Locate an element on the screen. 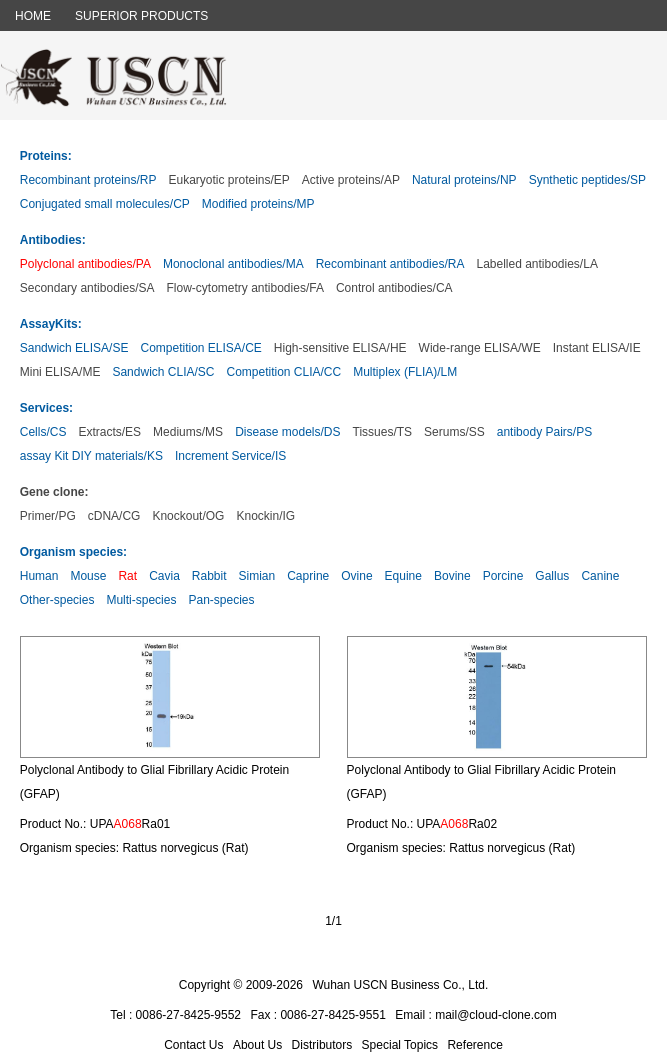  Primer/PG is located at coordinates (48, 516).